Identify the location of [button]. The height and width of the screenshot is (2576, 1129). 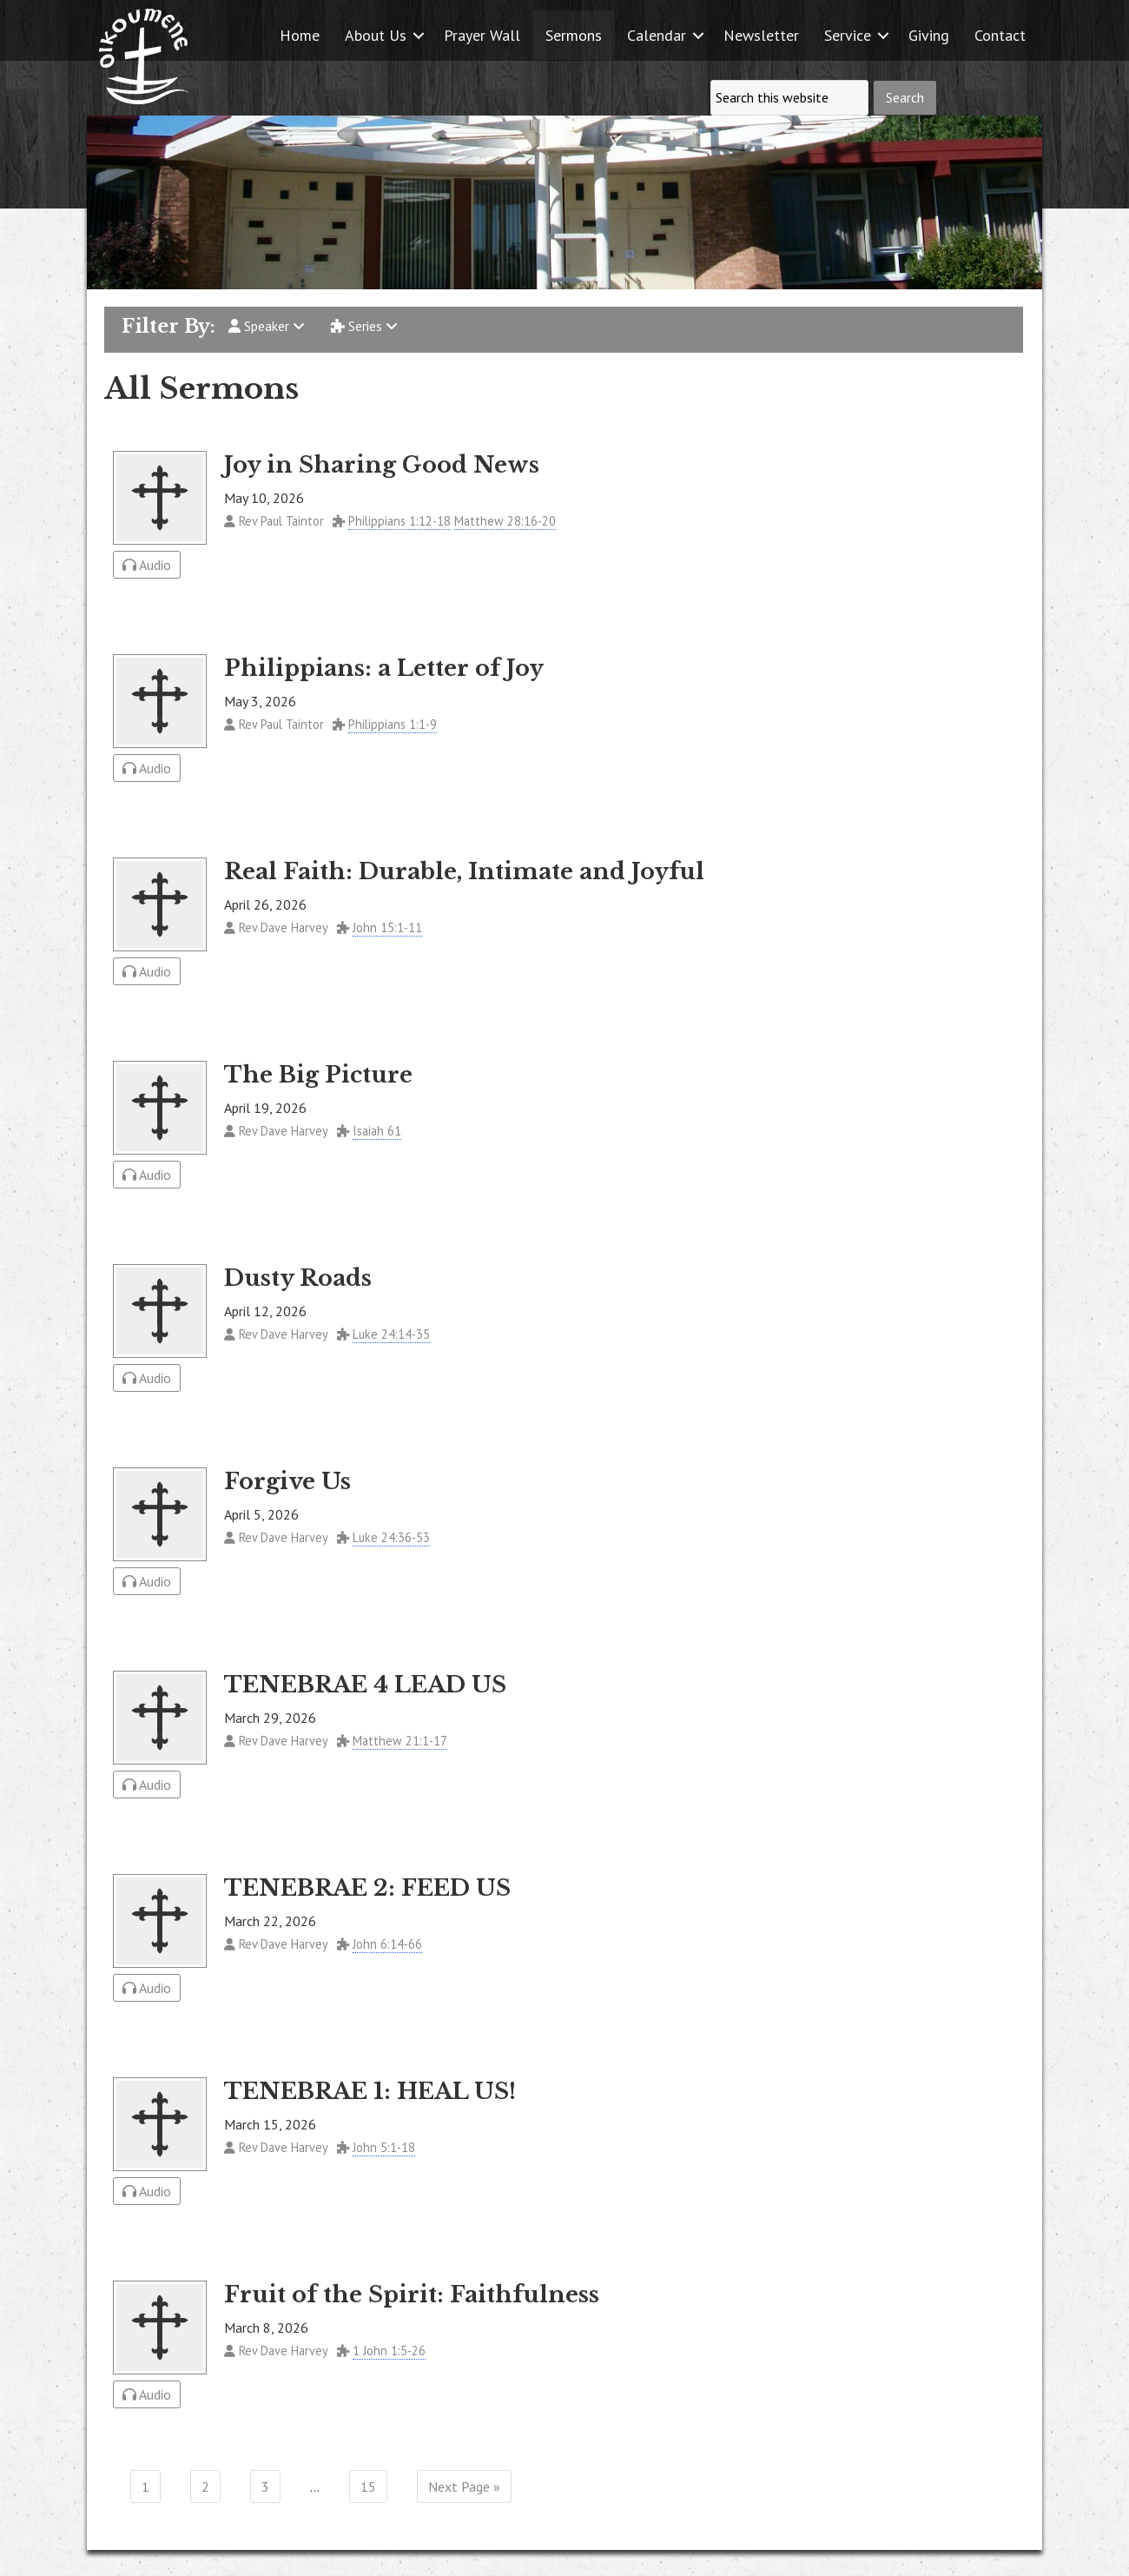
(418, 35).